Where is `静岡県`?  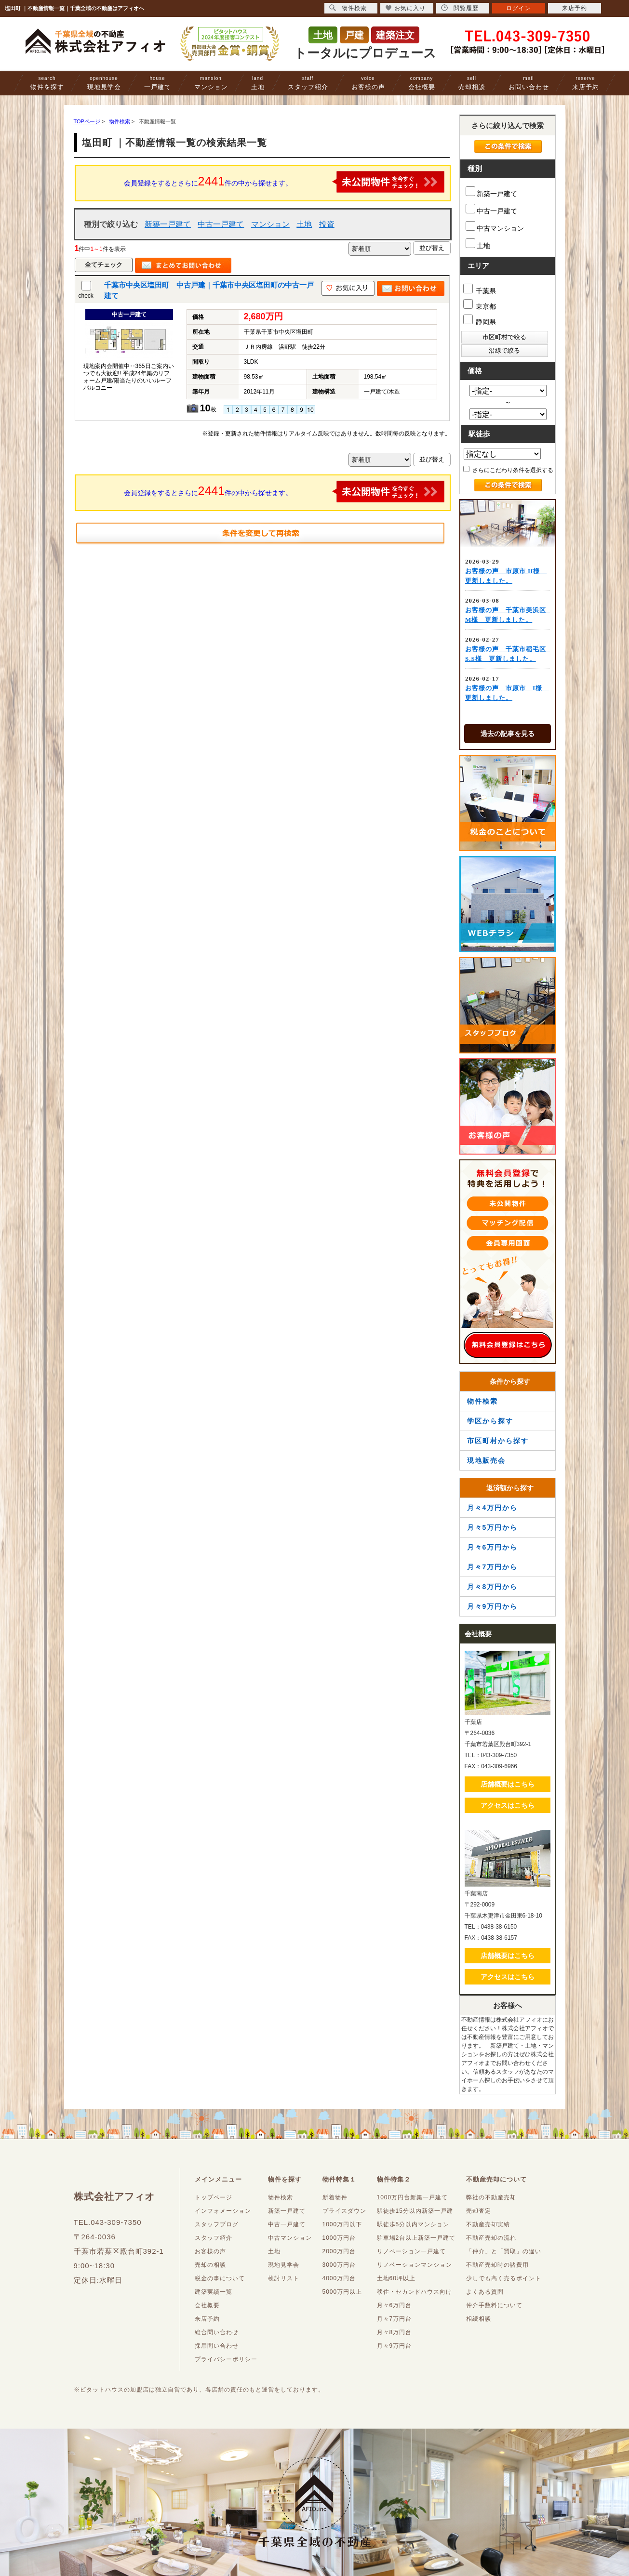
静岡県 is located at coordinates (479, 320).